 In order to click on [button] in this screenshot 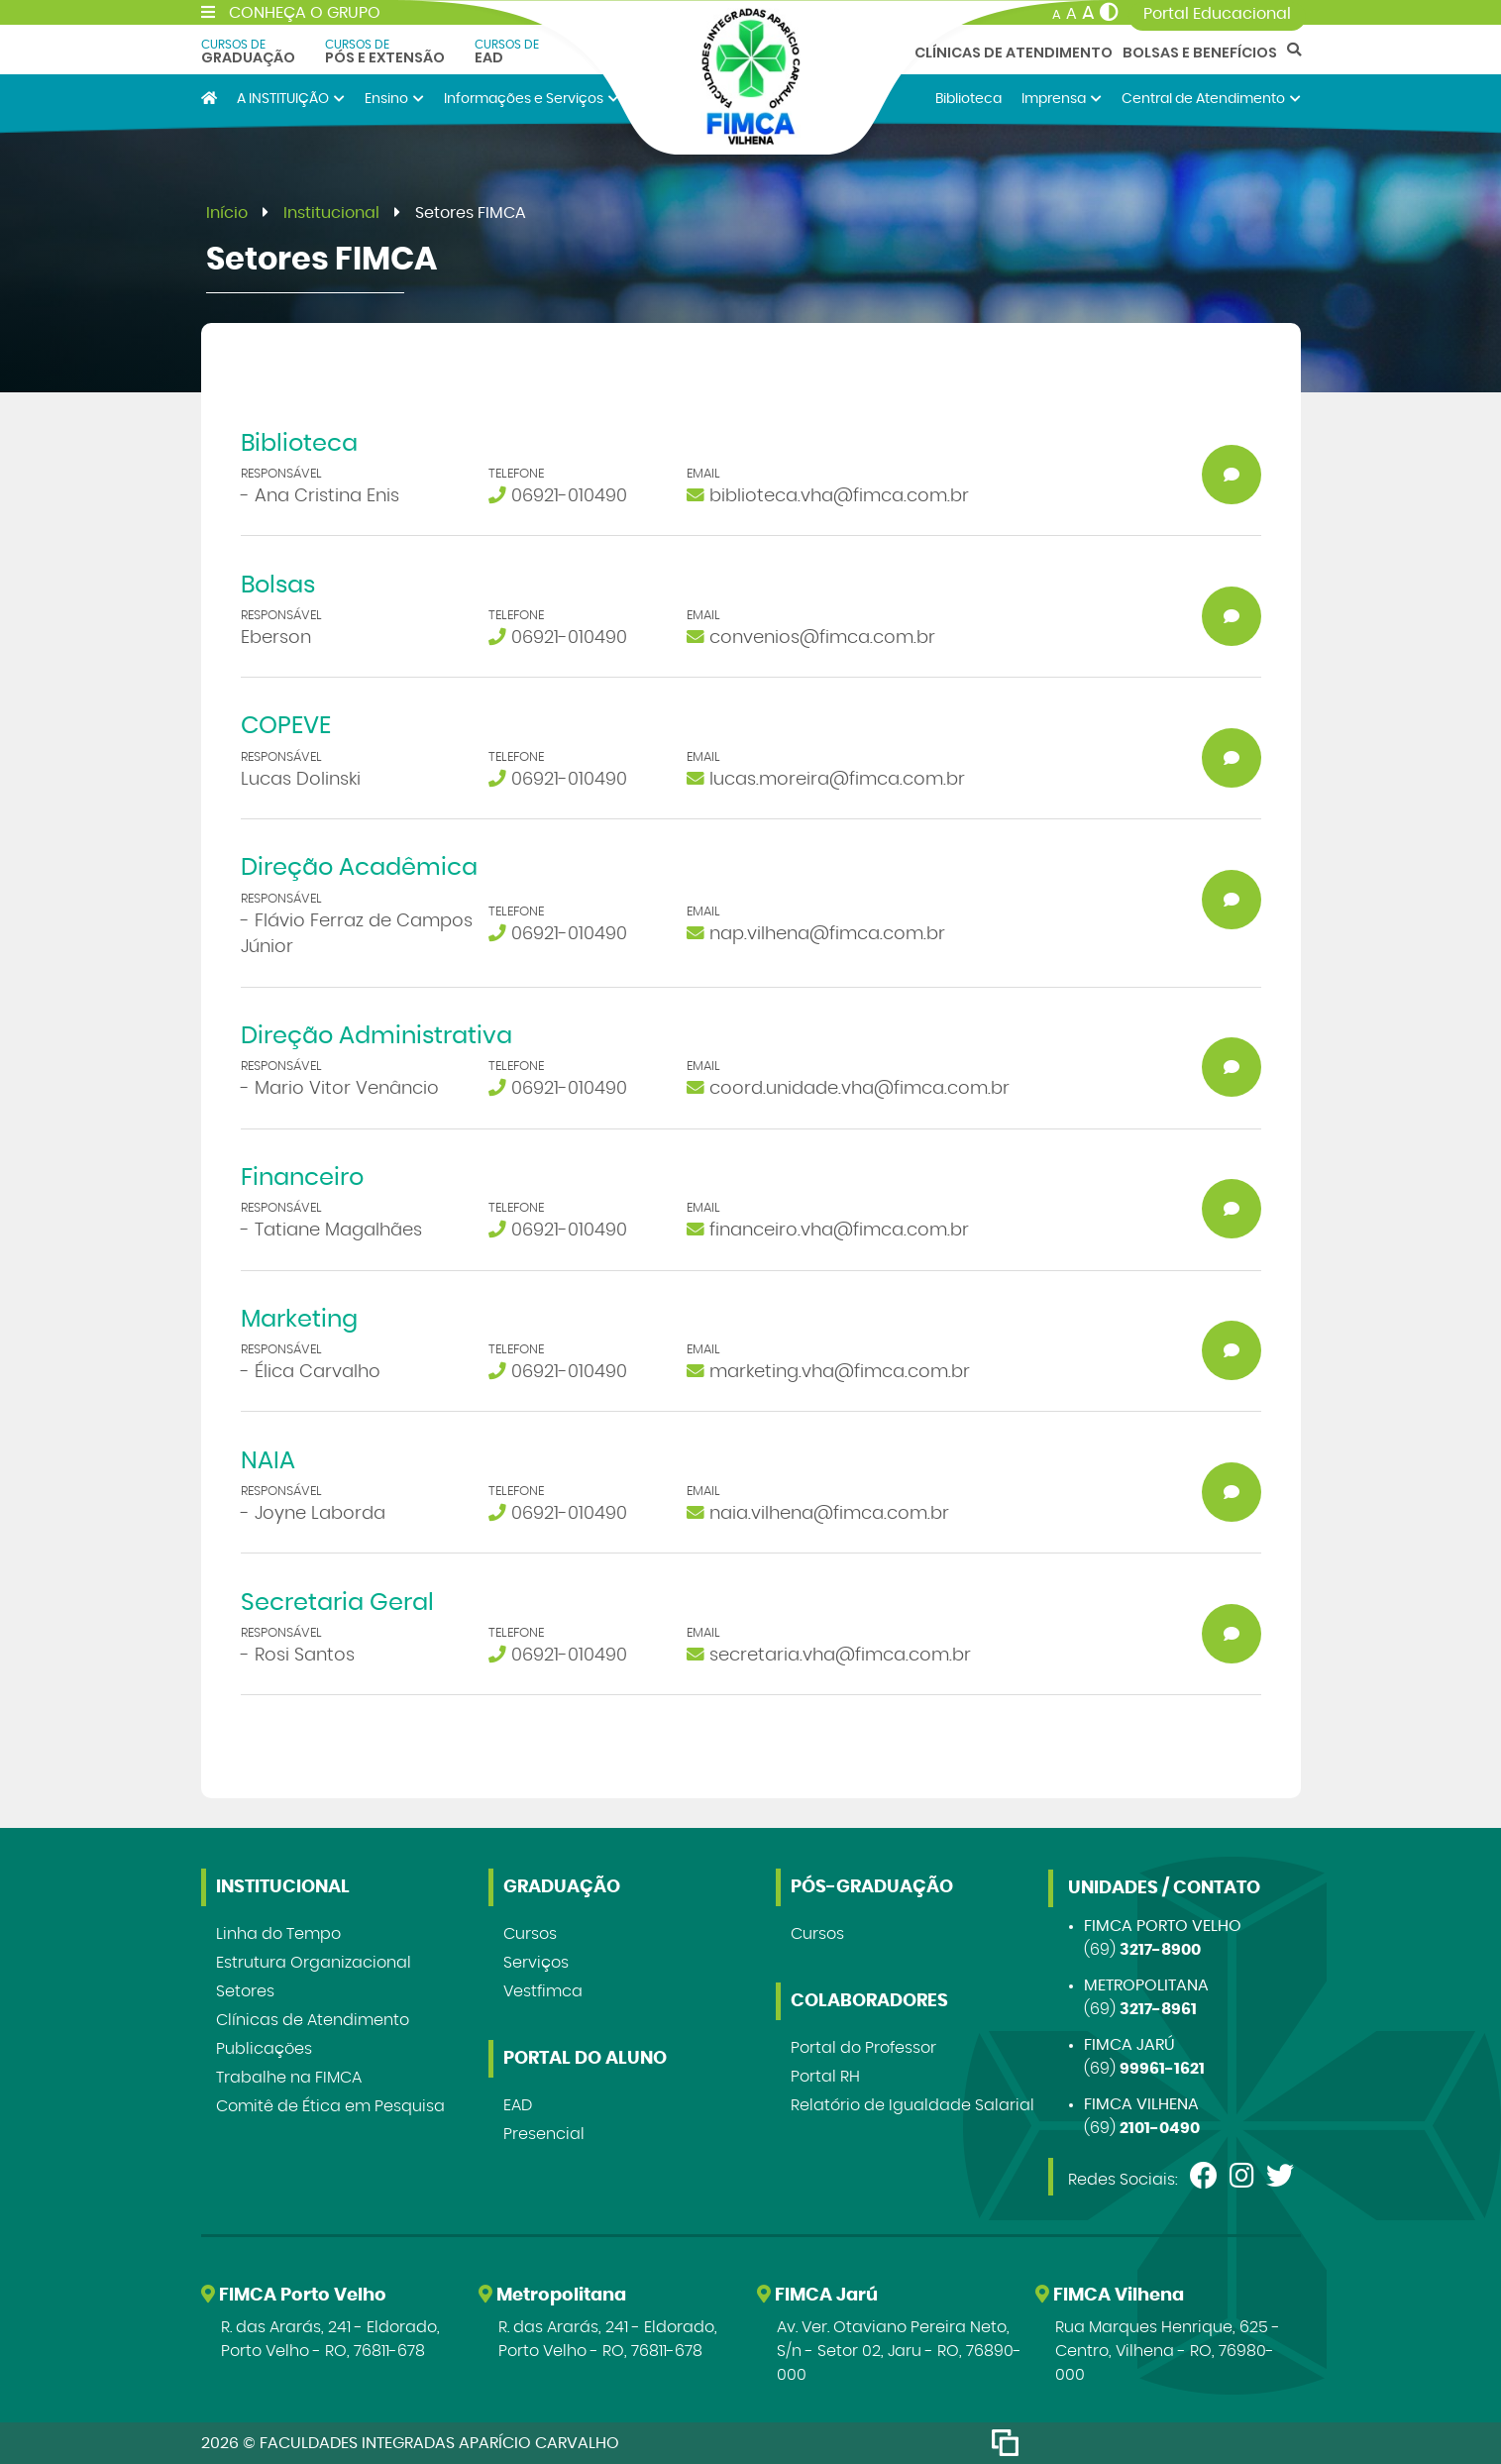, I will do `click(751, 483)`.